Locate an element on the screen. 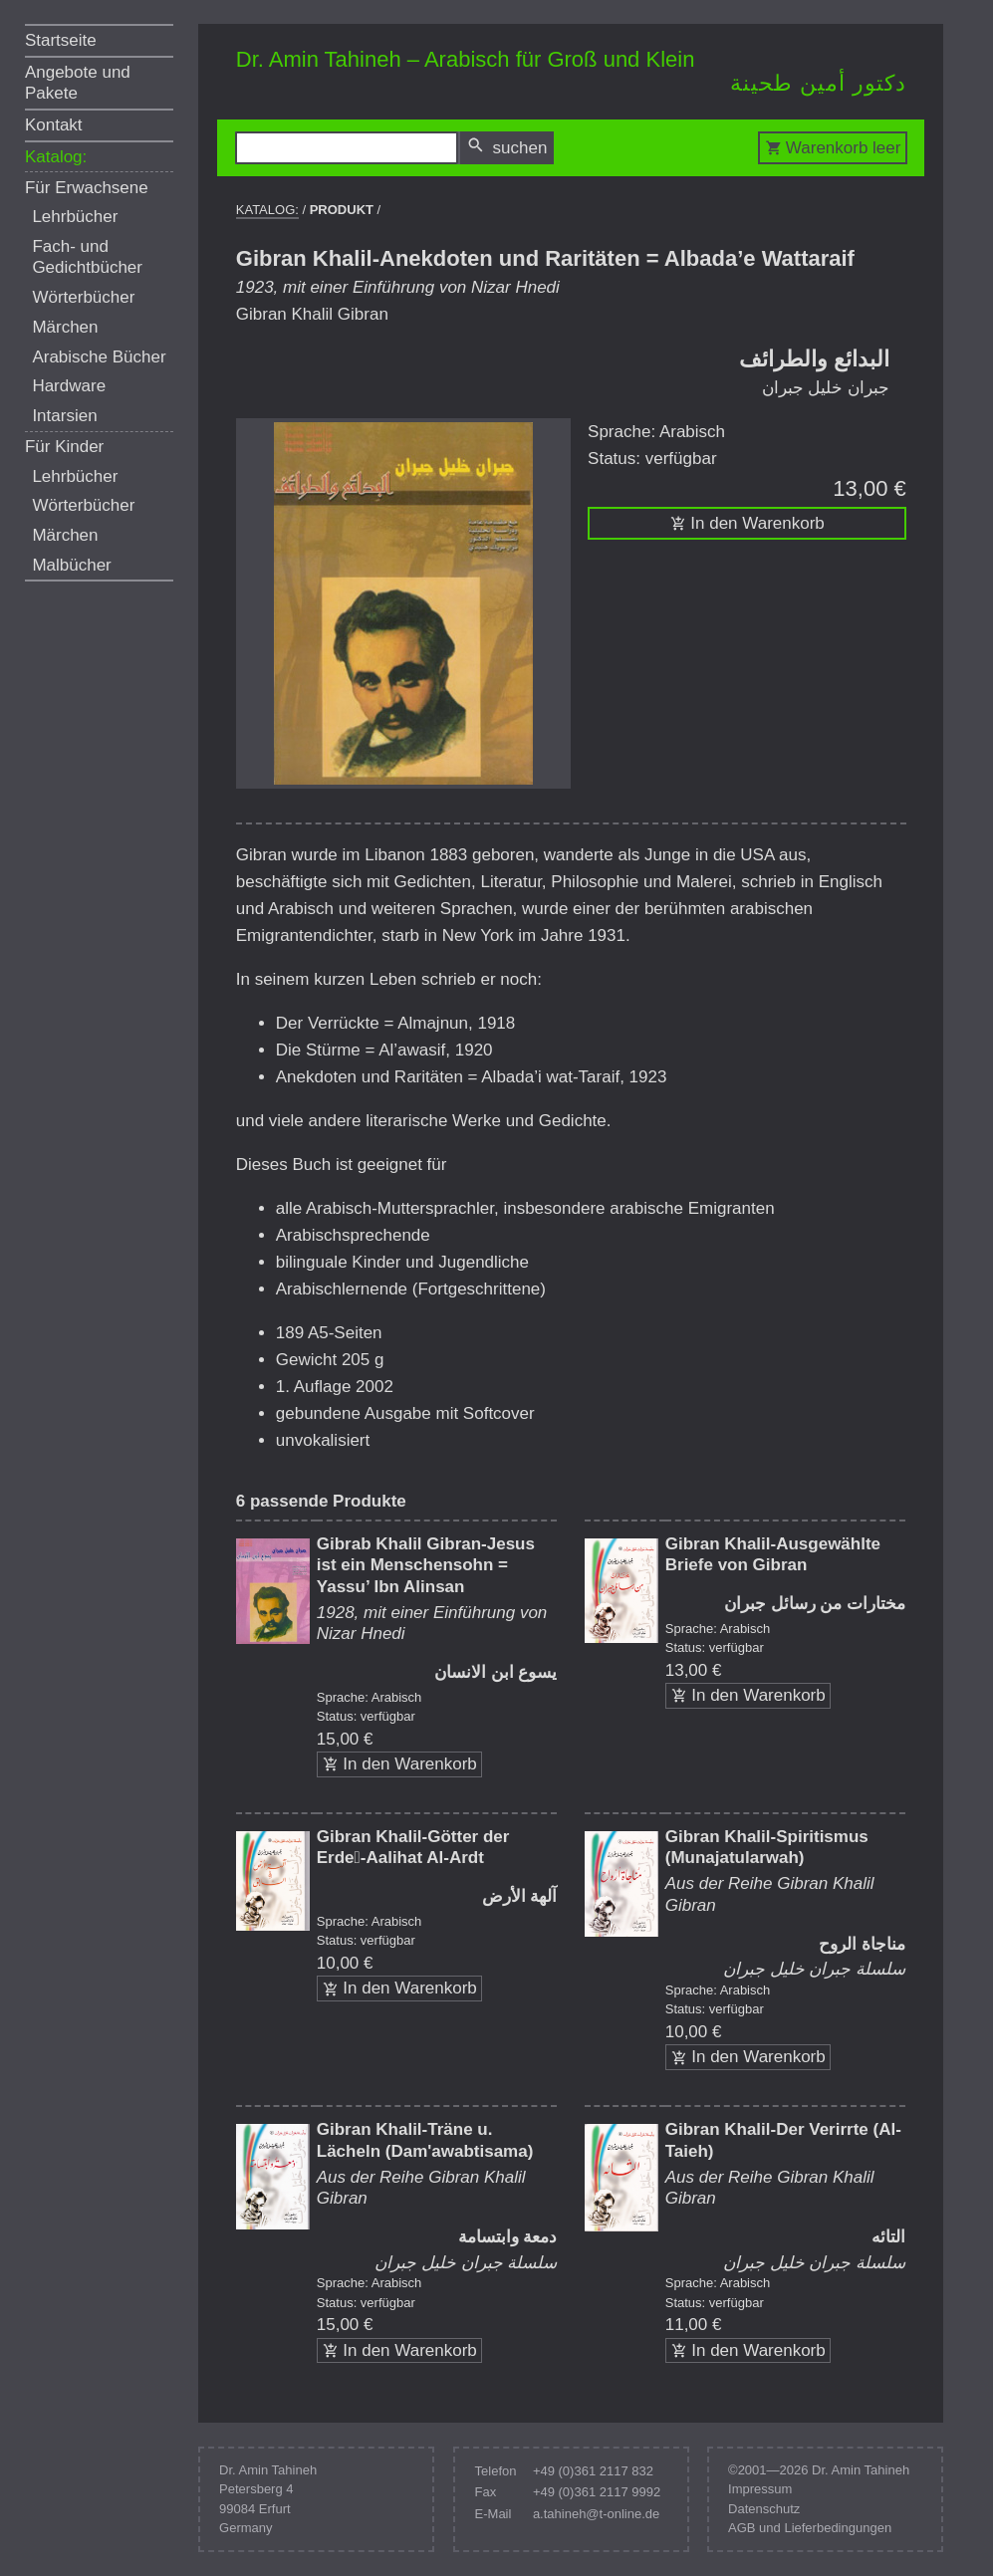  Katalog: is located at coordinates (56, 156).